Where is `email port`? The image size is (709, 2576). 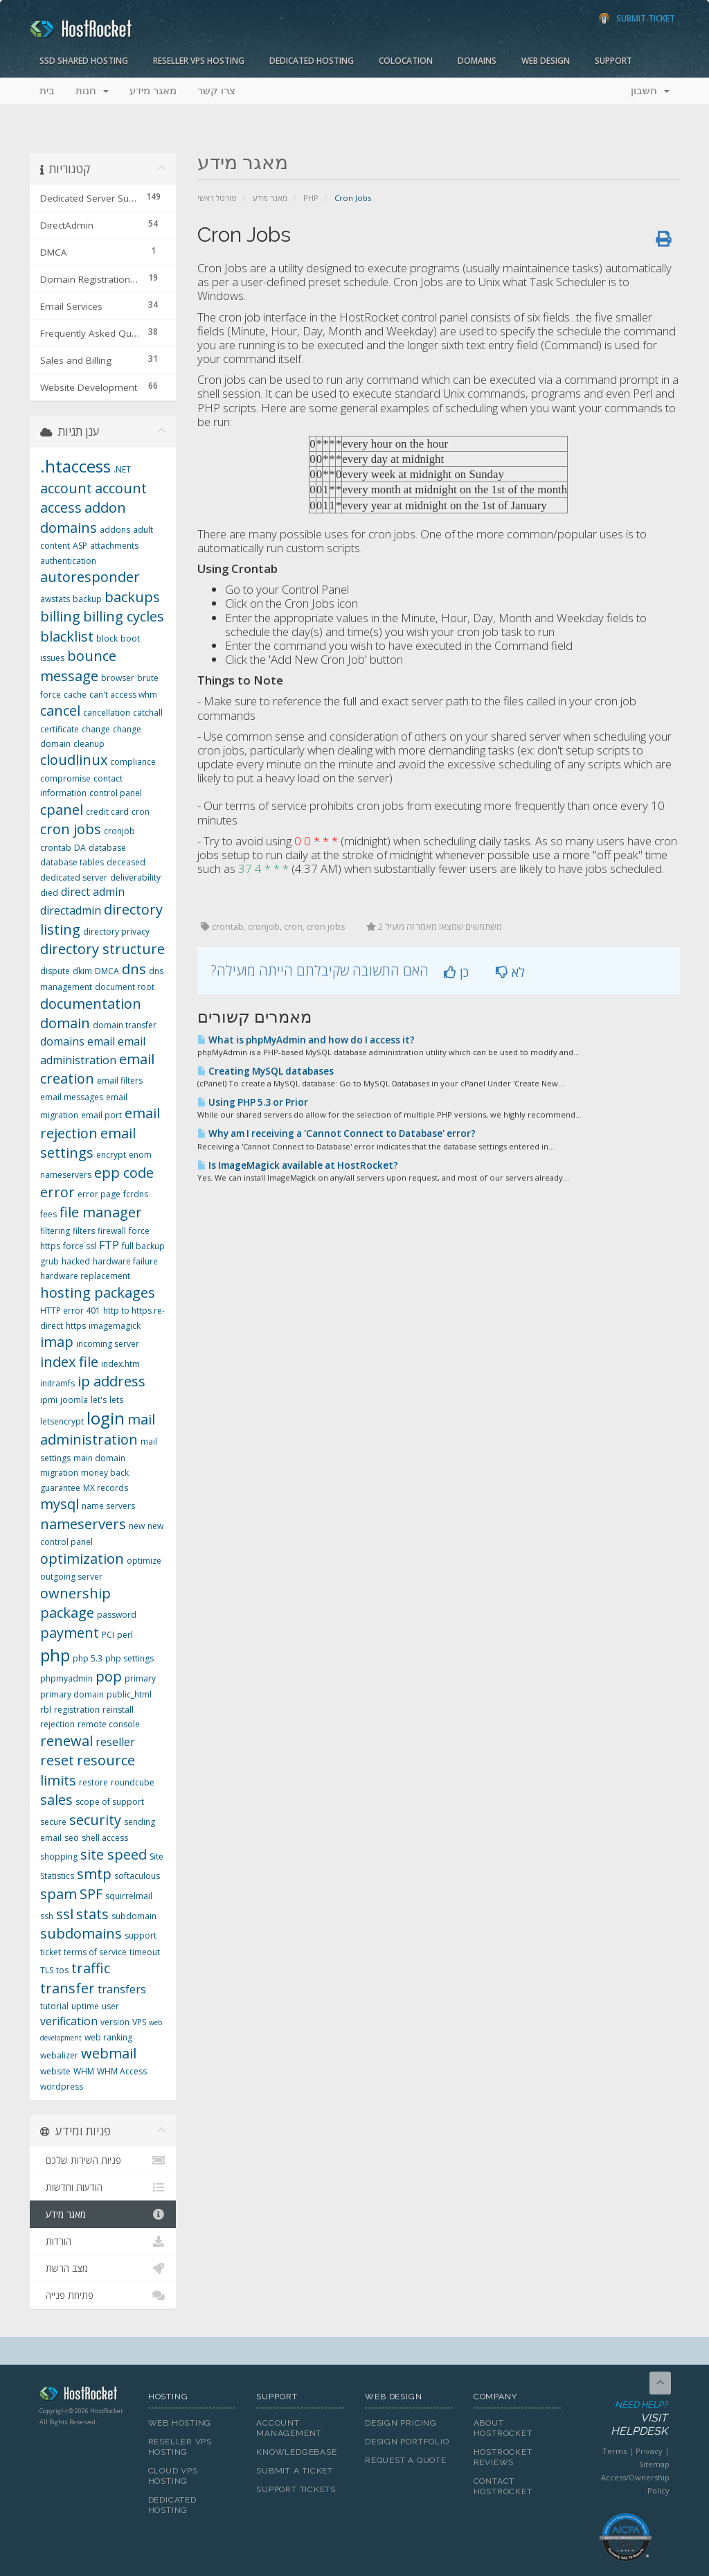 email port is located at coordinates (101, 1115).